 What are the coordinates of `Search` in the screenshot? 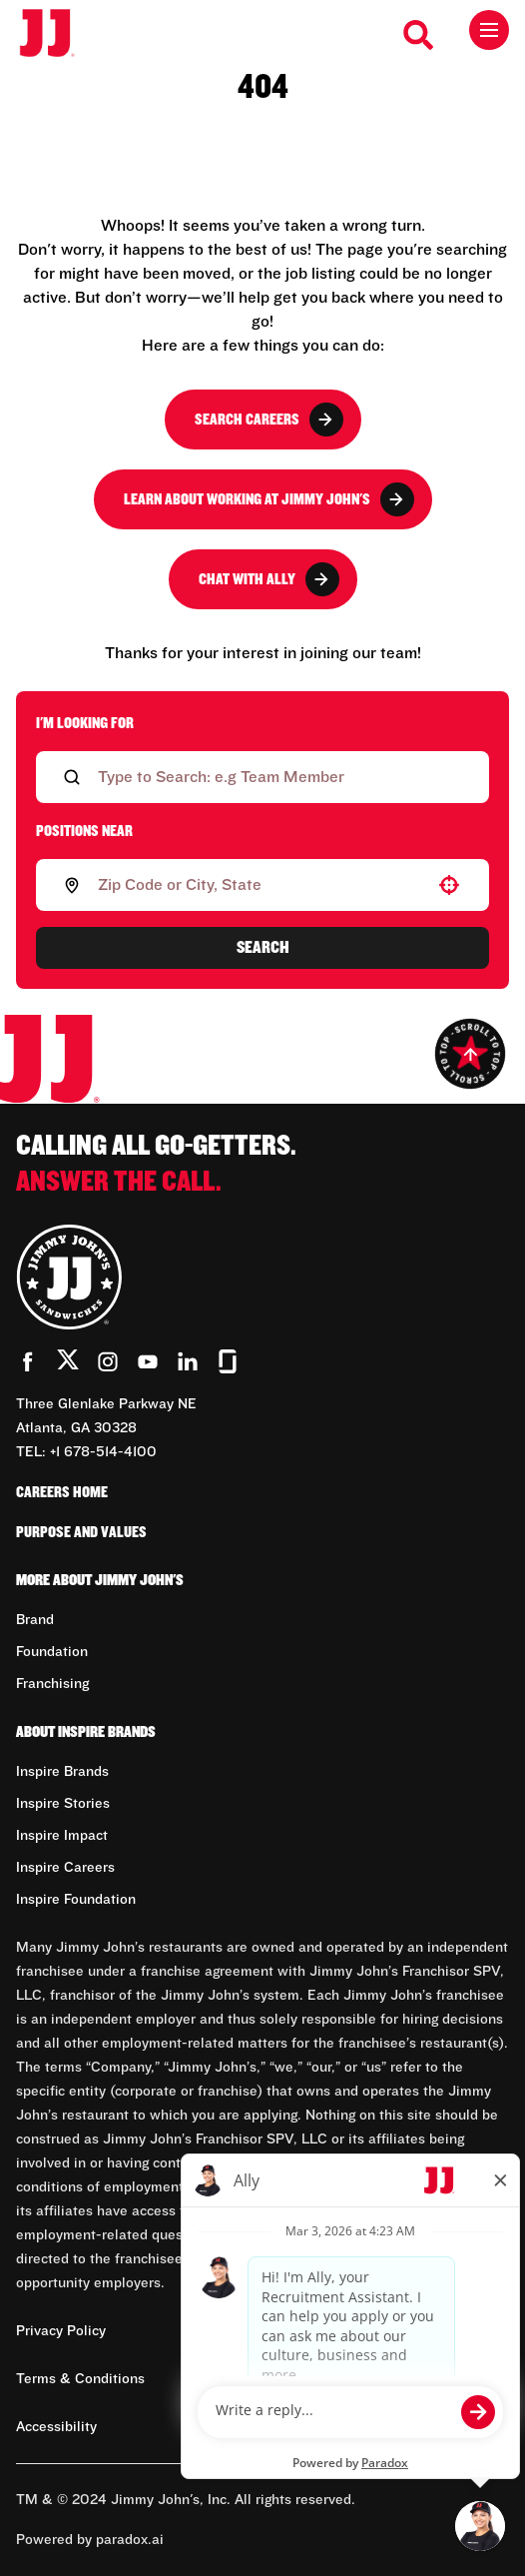 It's located at (263, 948).